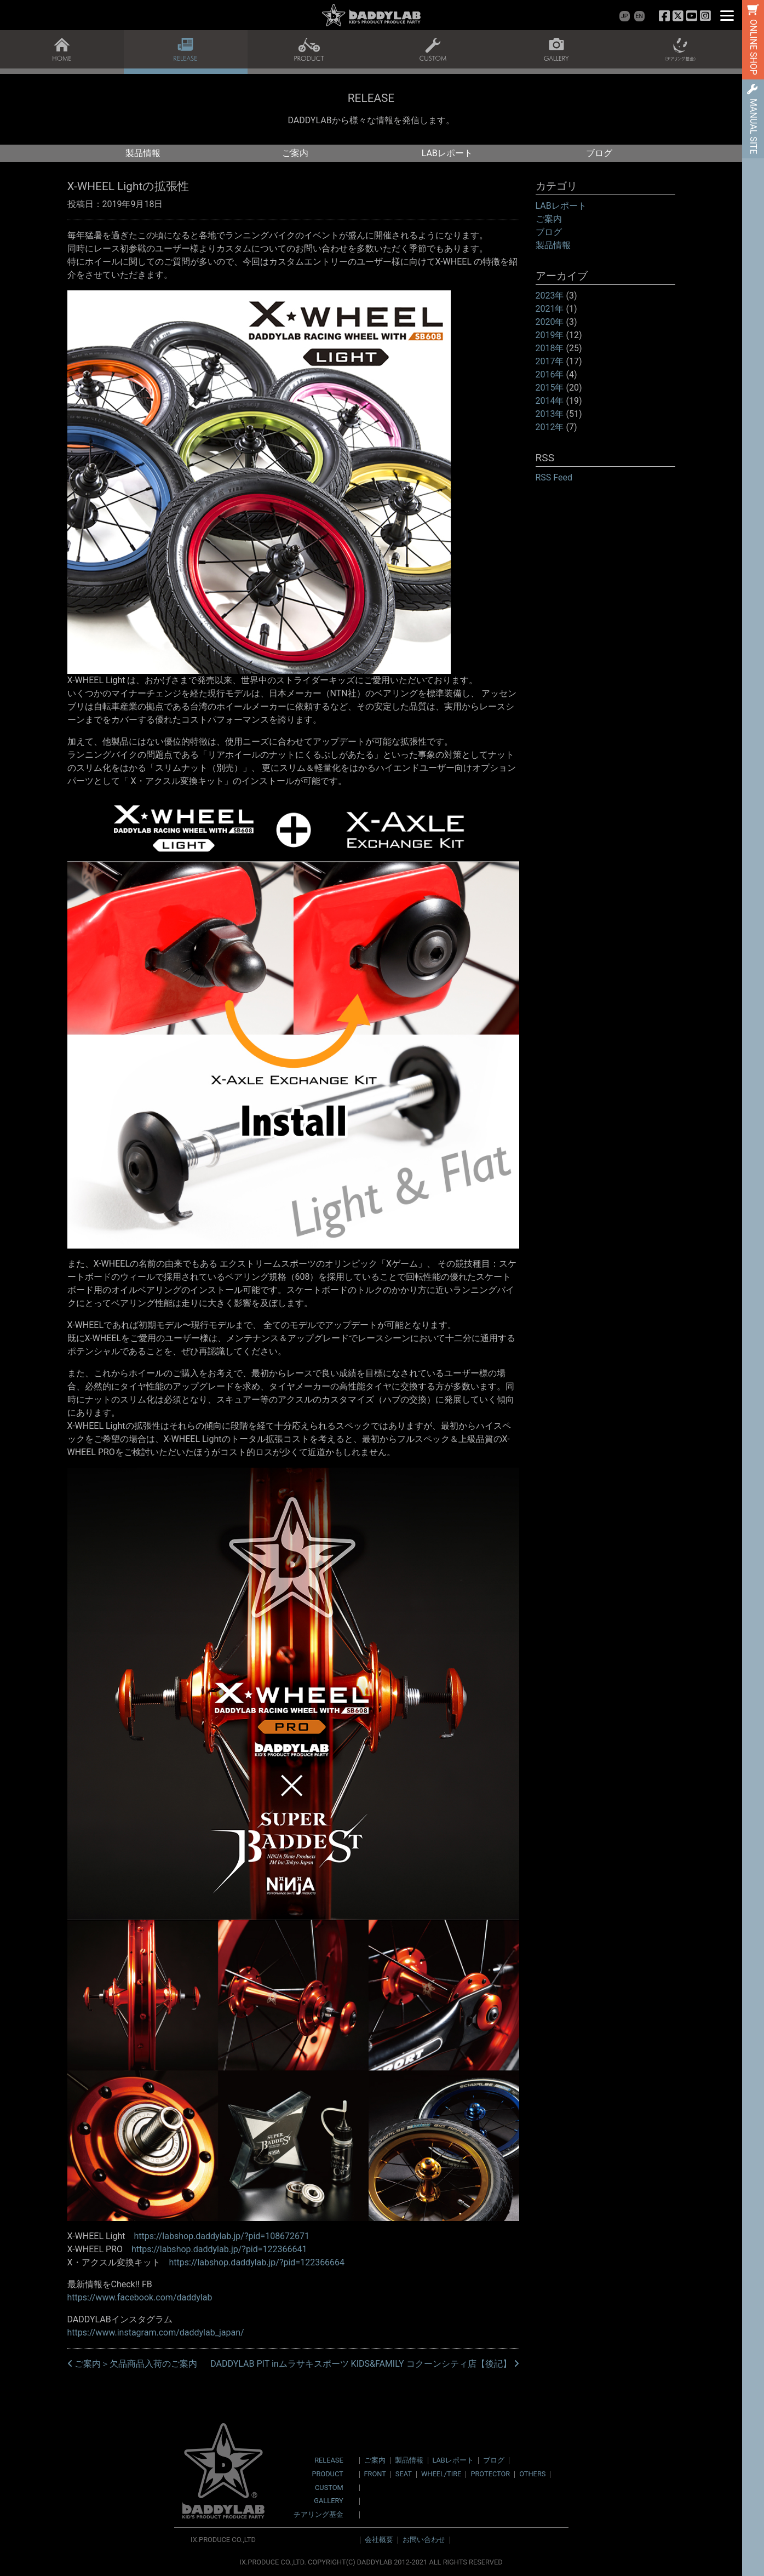  What do you see at coordinates (753, 47) in the screenshot?
I see `ONLINE SHOP` at bounding box center [753, 47].